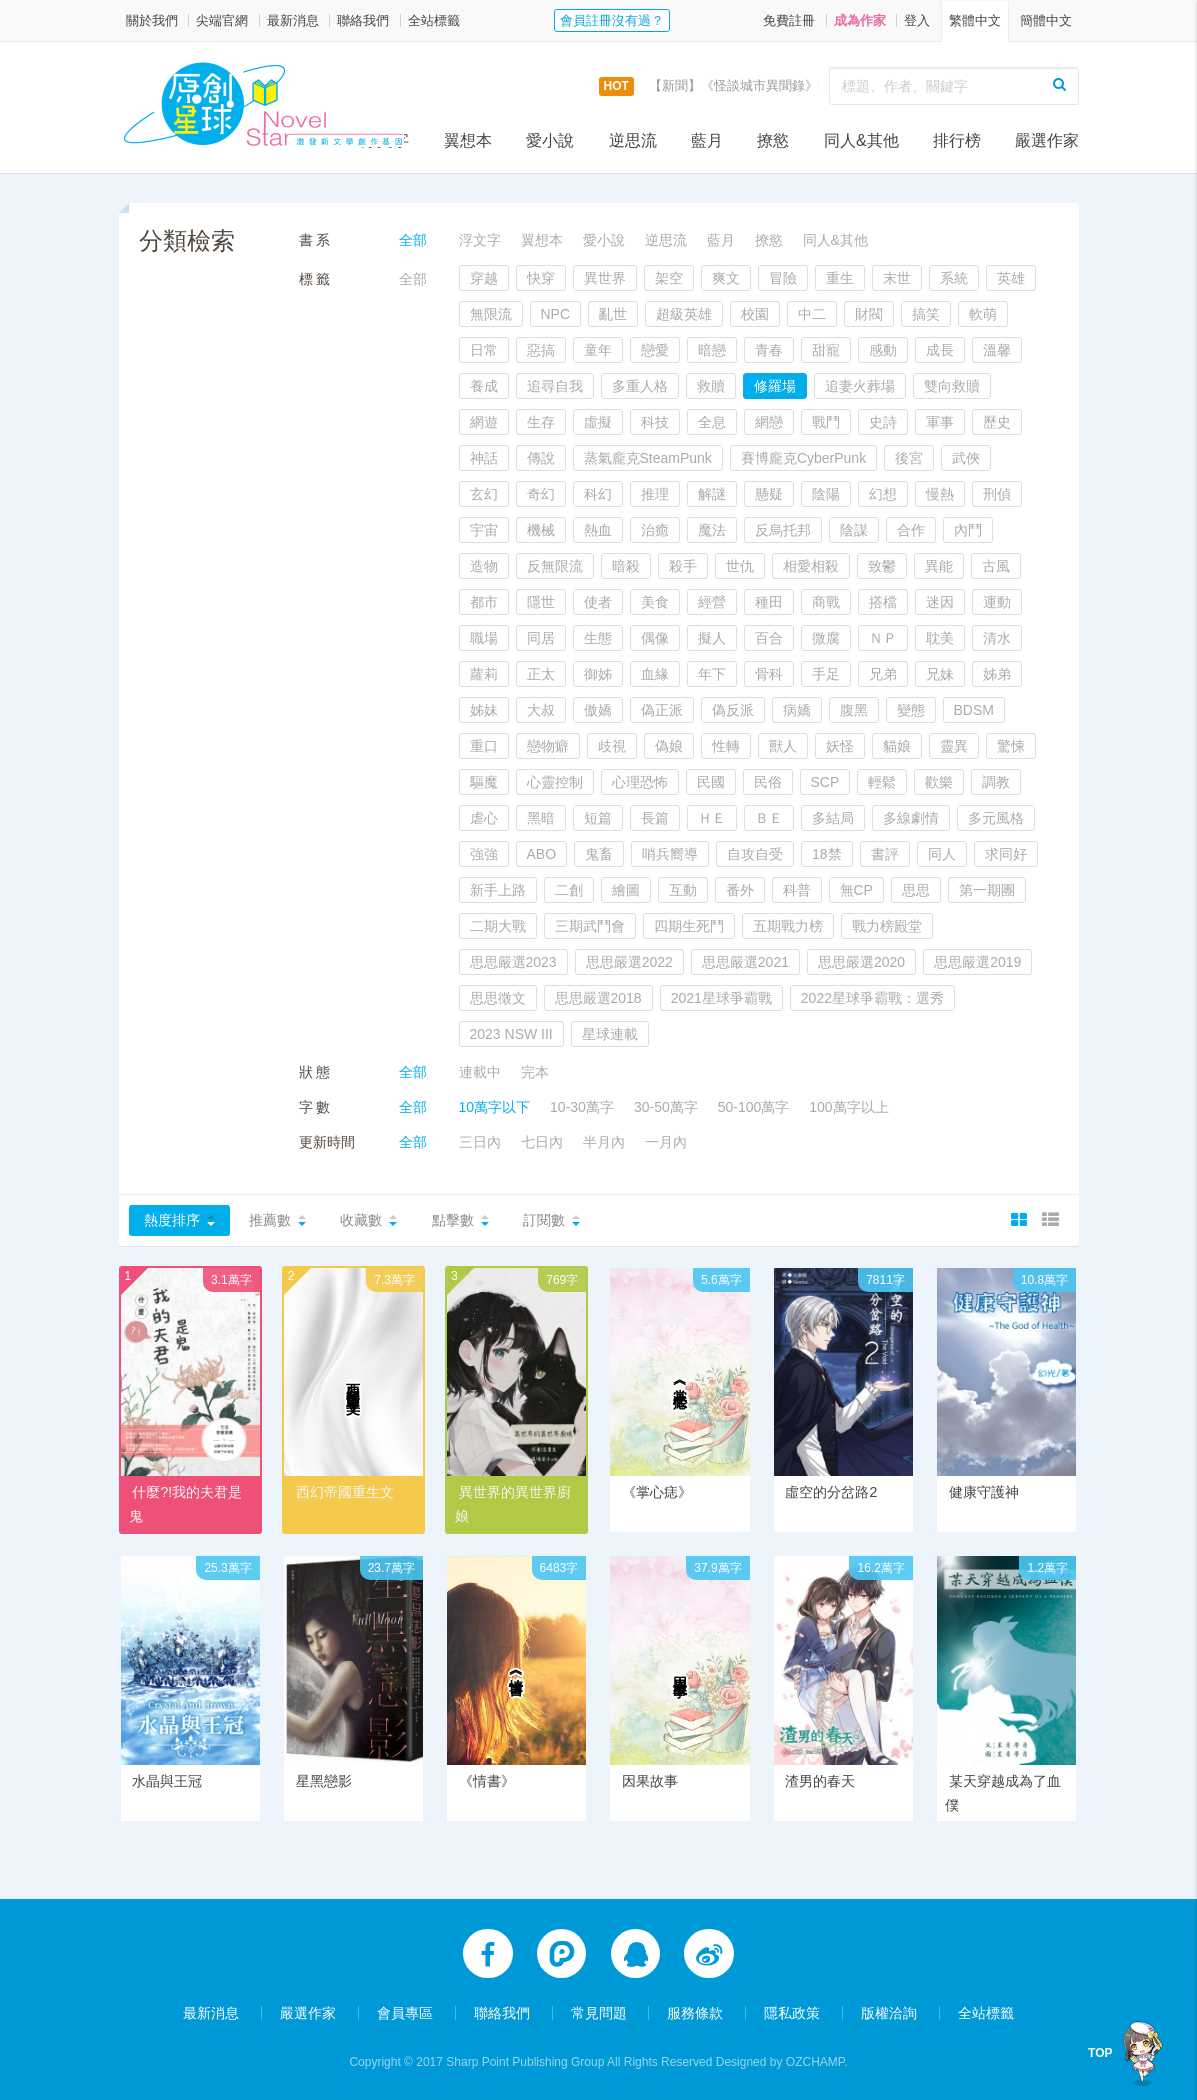 The image size is (1197, 2100). Describe the element at coordinates (996, 782) in the screenshot. I see `調教` at that location.